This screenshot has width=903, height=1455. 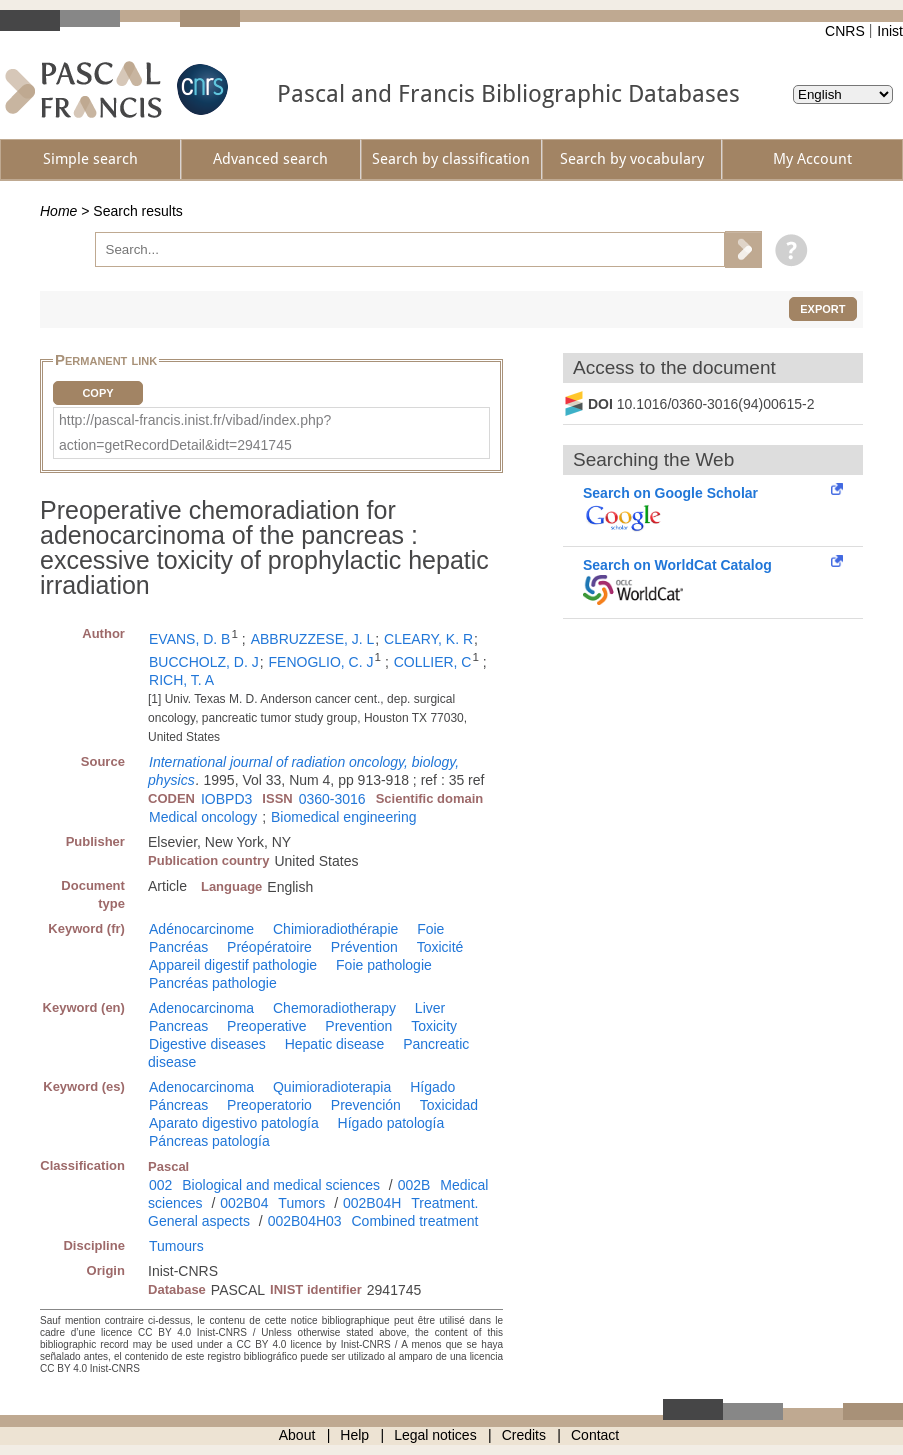 I want to click on Tumours, so click(x=176, y=1246).